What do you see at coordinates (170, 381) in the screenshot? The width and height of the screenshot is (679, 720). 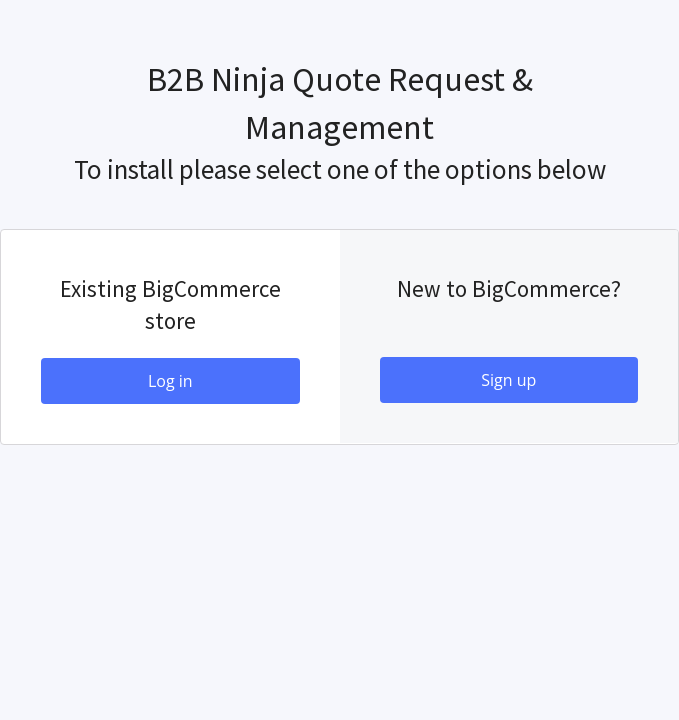 I see `Log in` at bounding box center [170, 381].